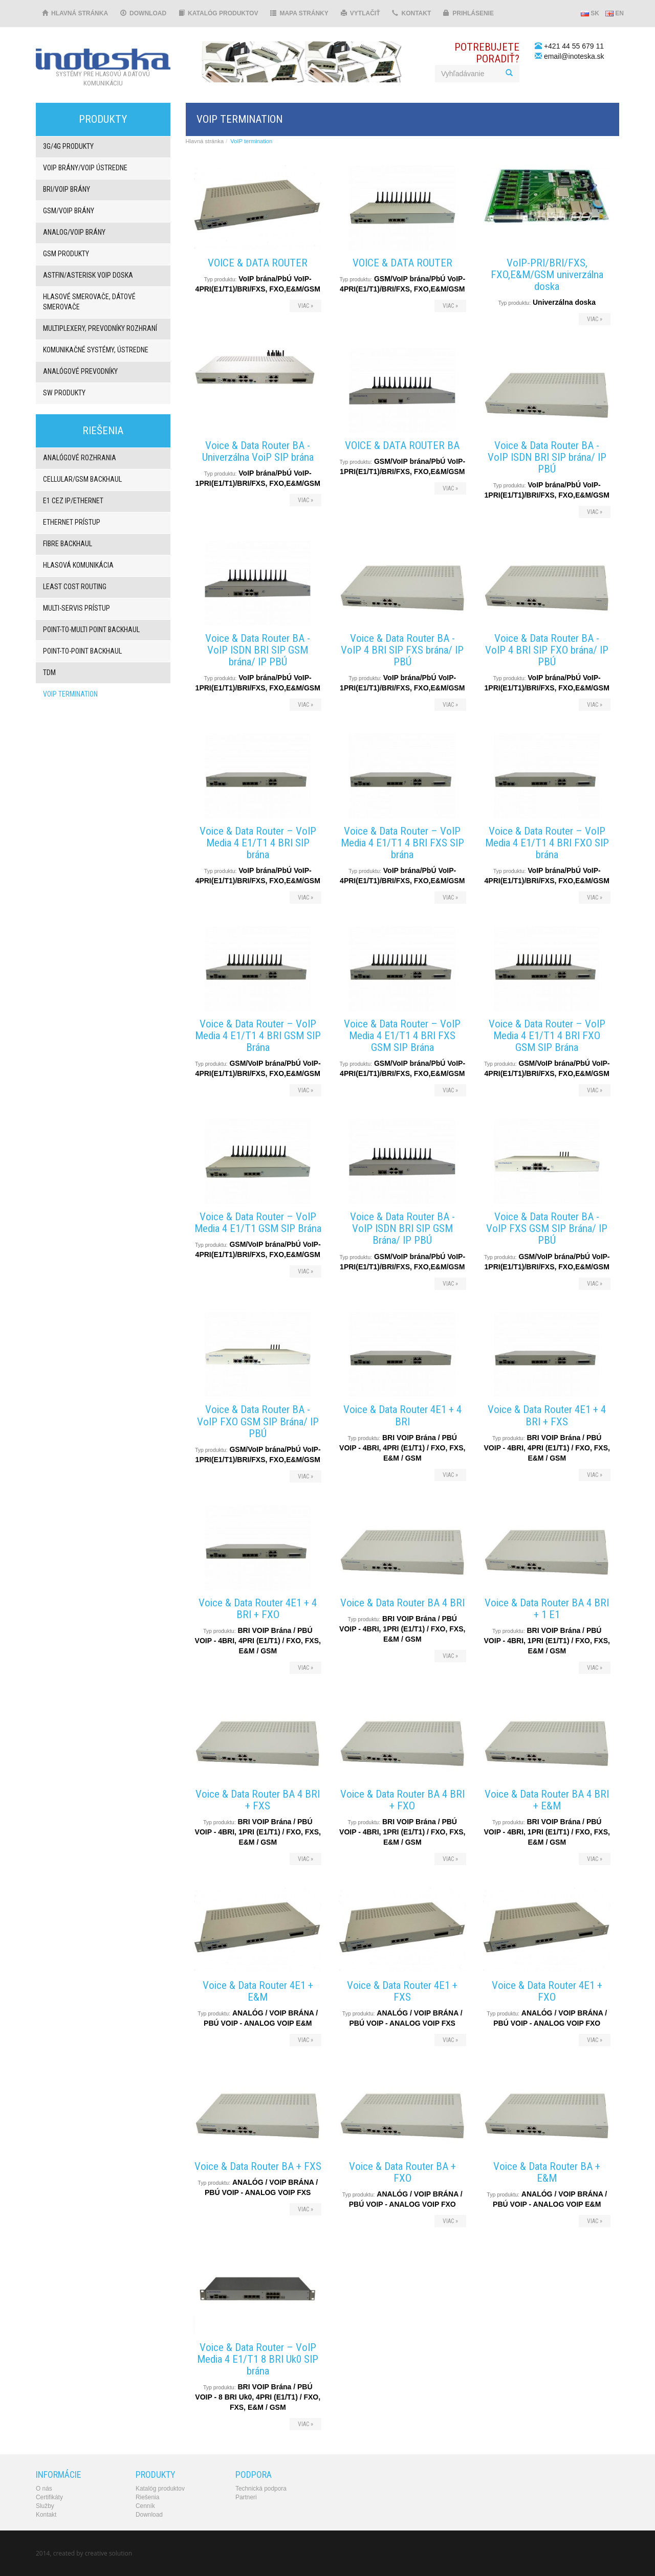 This screenshot has height=2576, width=655. I want to click on Cenník, so click(145, 2506).